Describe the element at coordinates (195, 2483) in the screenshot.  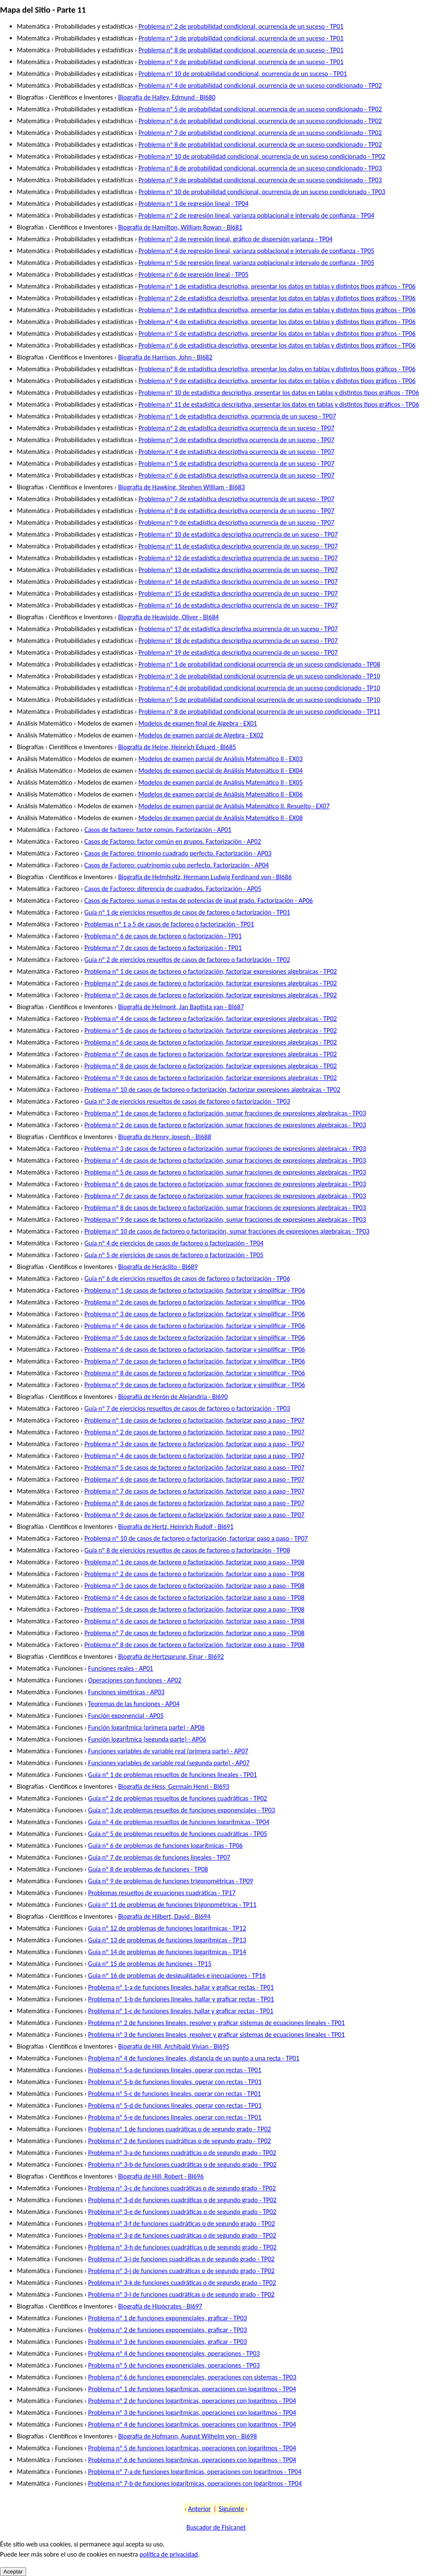
I see `Problema nº 7-b de funciones logarítmicas, operaciones con logaritmos - TP04` at that location.